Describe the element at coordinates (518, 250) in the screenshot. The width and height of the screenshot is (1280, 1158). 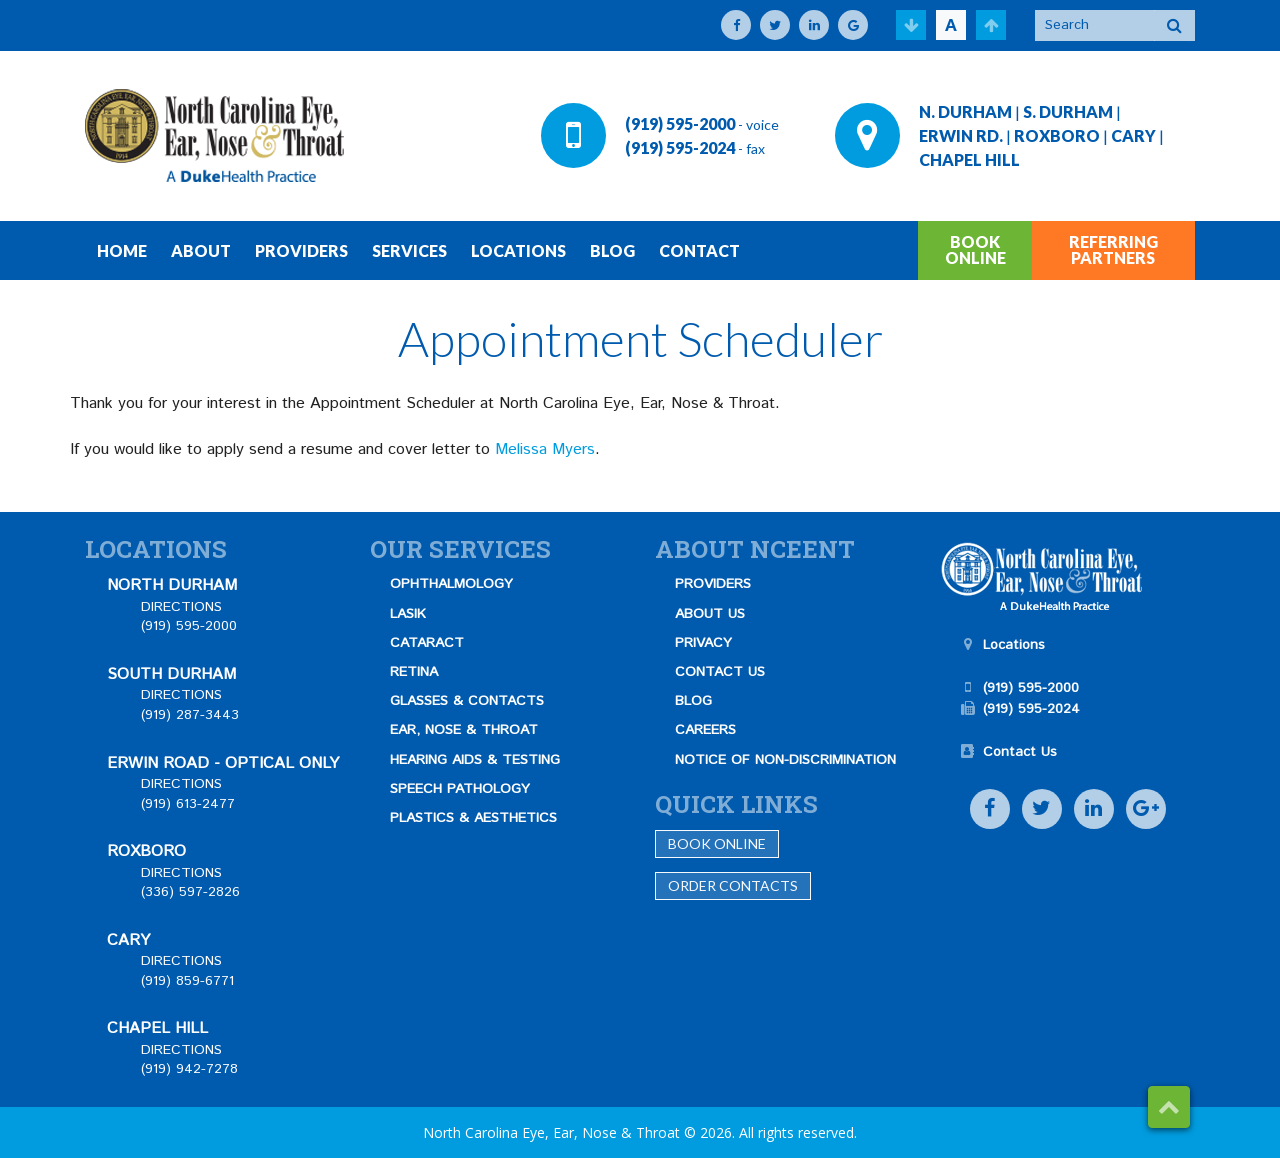
I see `LOCATIONS` at that location.